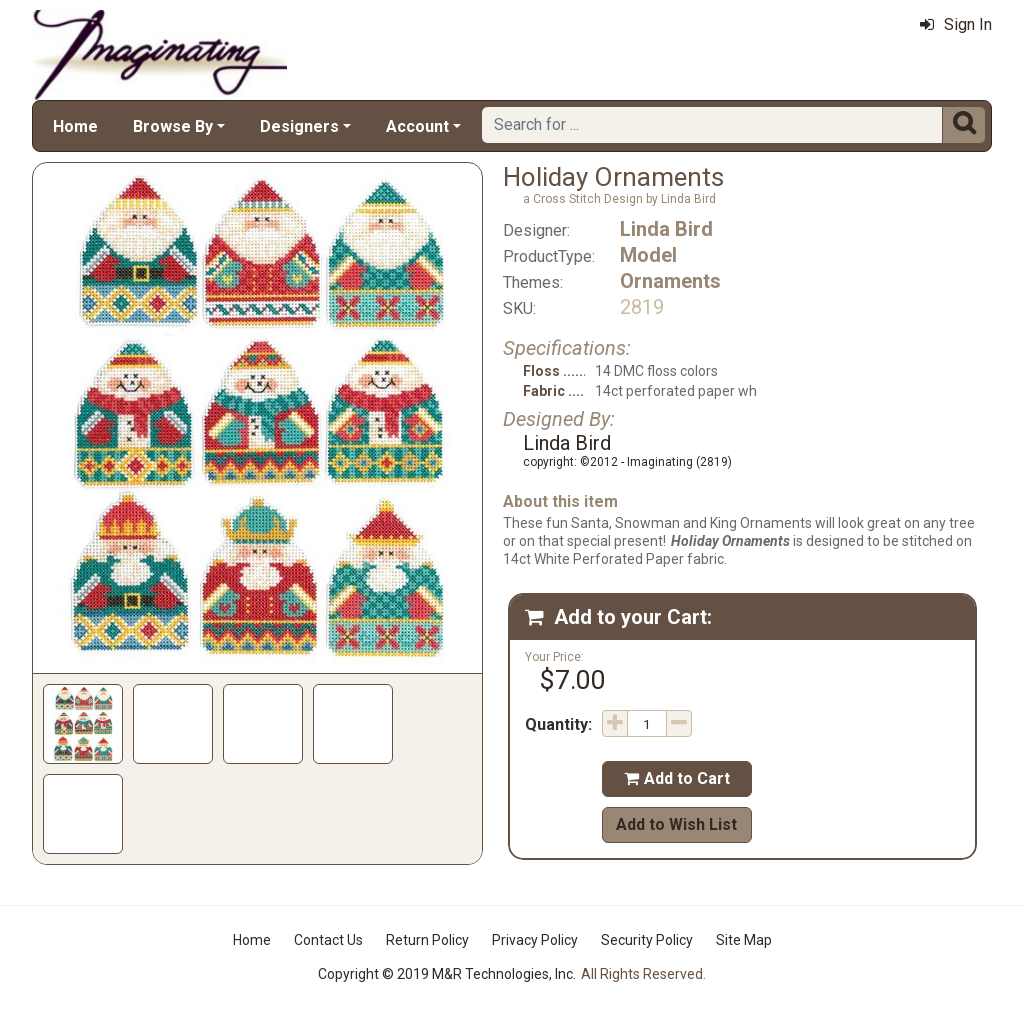 The image size is (1024, 1023). Describe the element at coordinates (427, 940) in the screenshot. I see `Return Policy` at that location.